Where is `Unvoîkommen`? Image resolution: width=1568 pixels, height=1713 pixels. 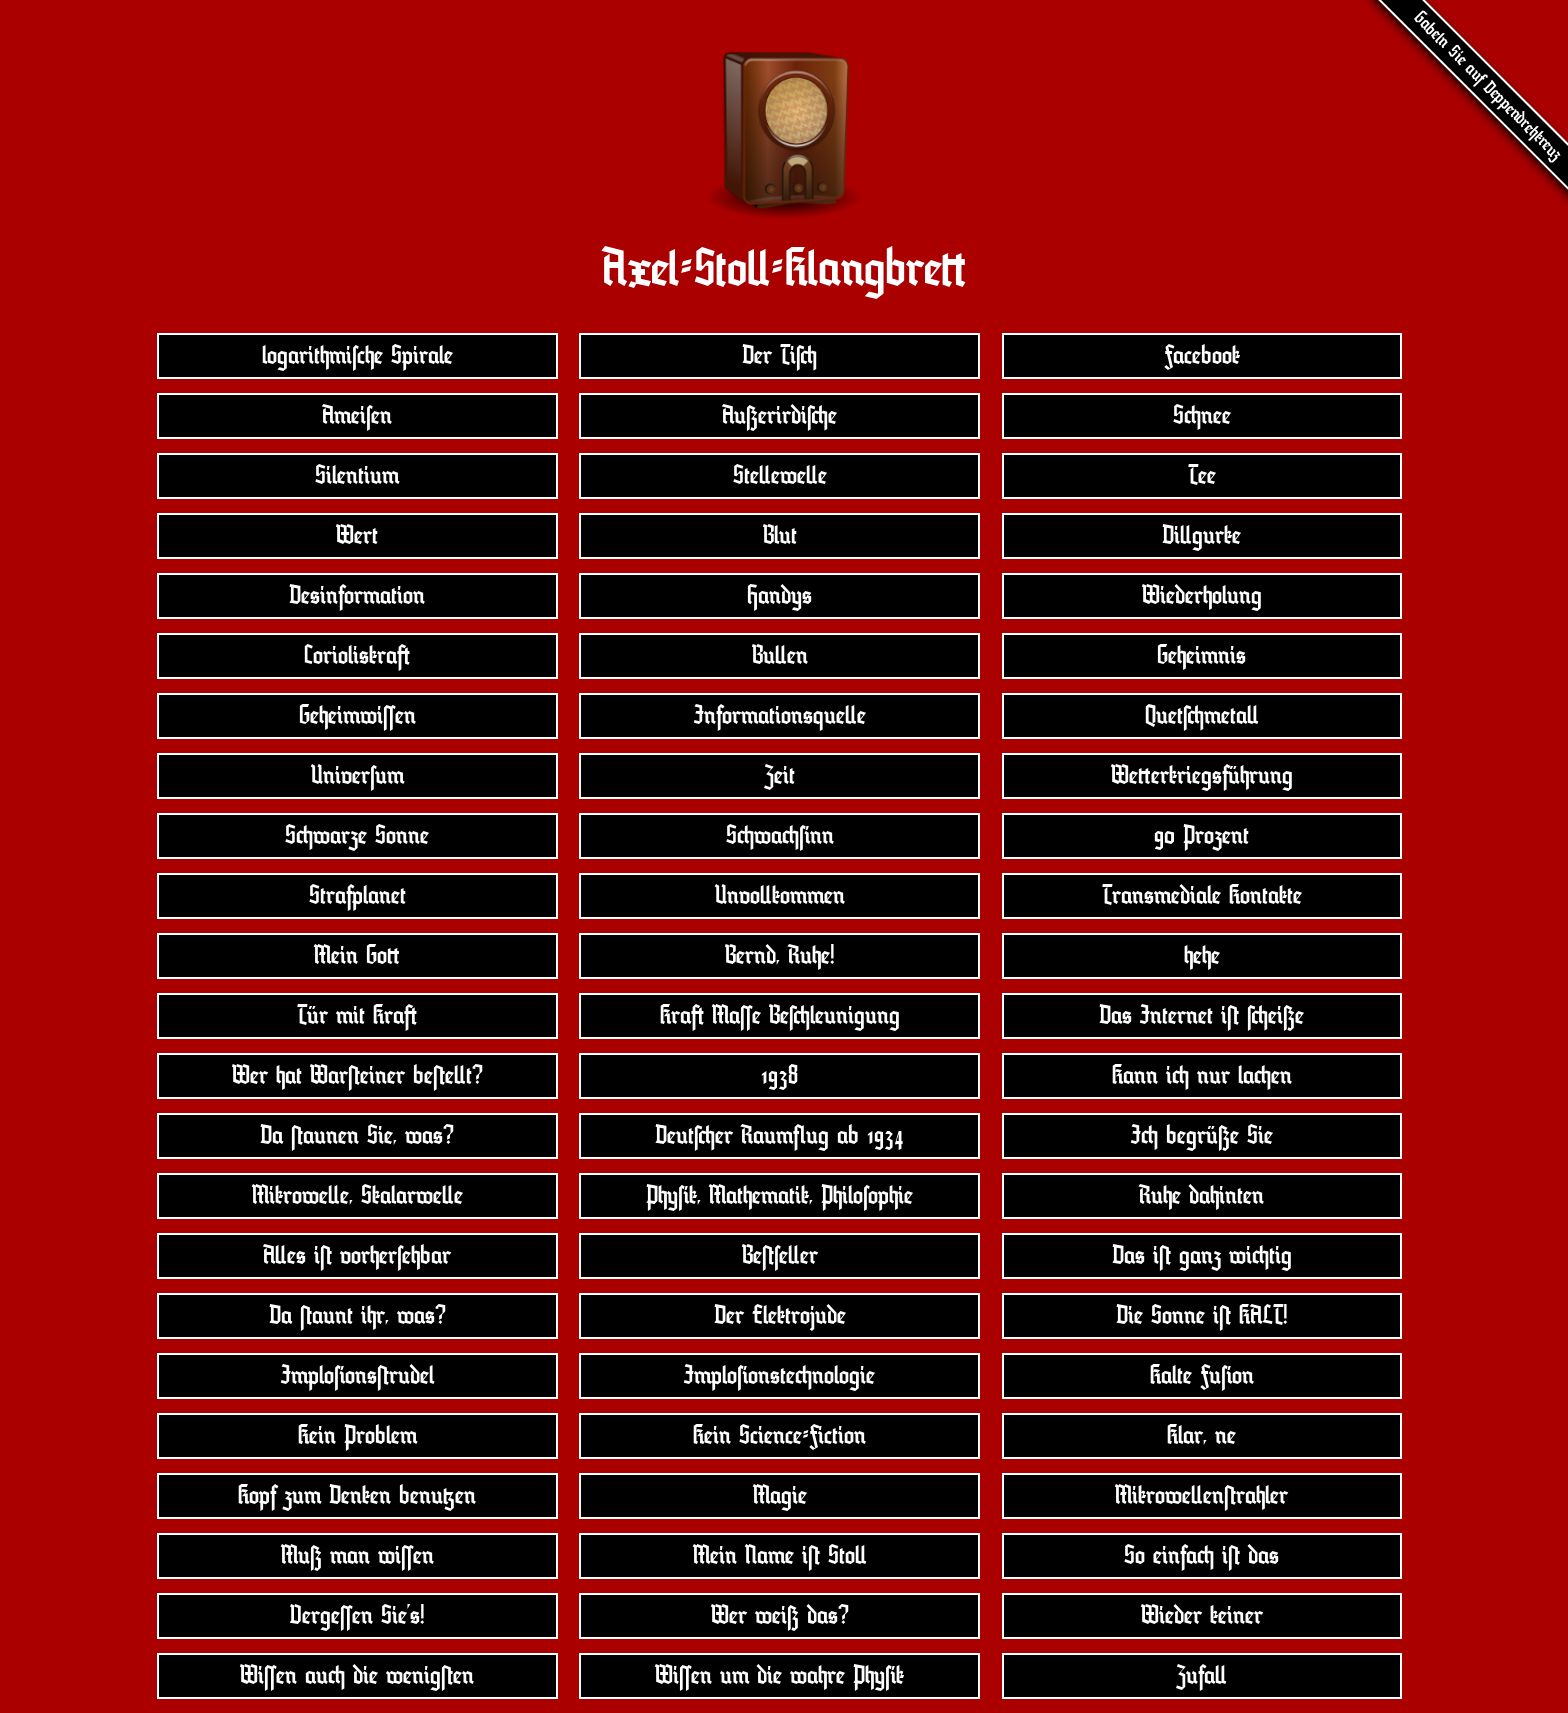
Unvoîkommen is located at coordinates (780, 896).